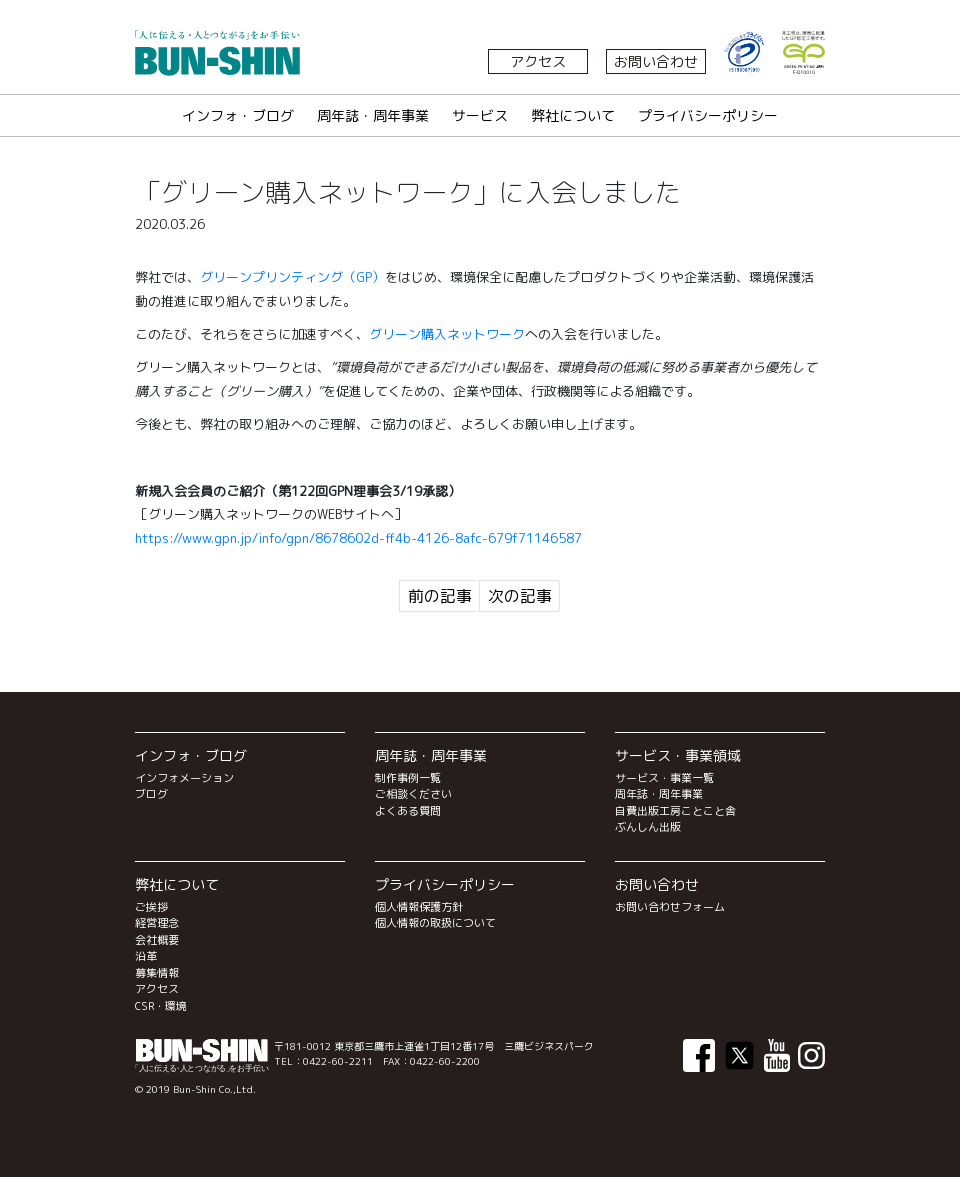 This screenshot has height=1177, width=960. Describe the element at coordinates (292, 277) in the screenshot. I see `グリーンプリンティング（GP）` at that location.